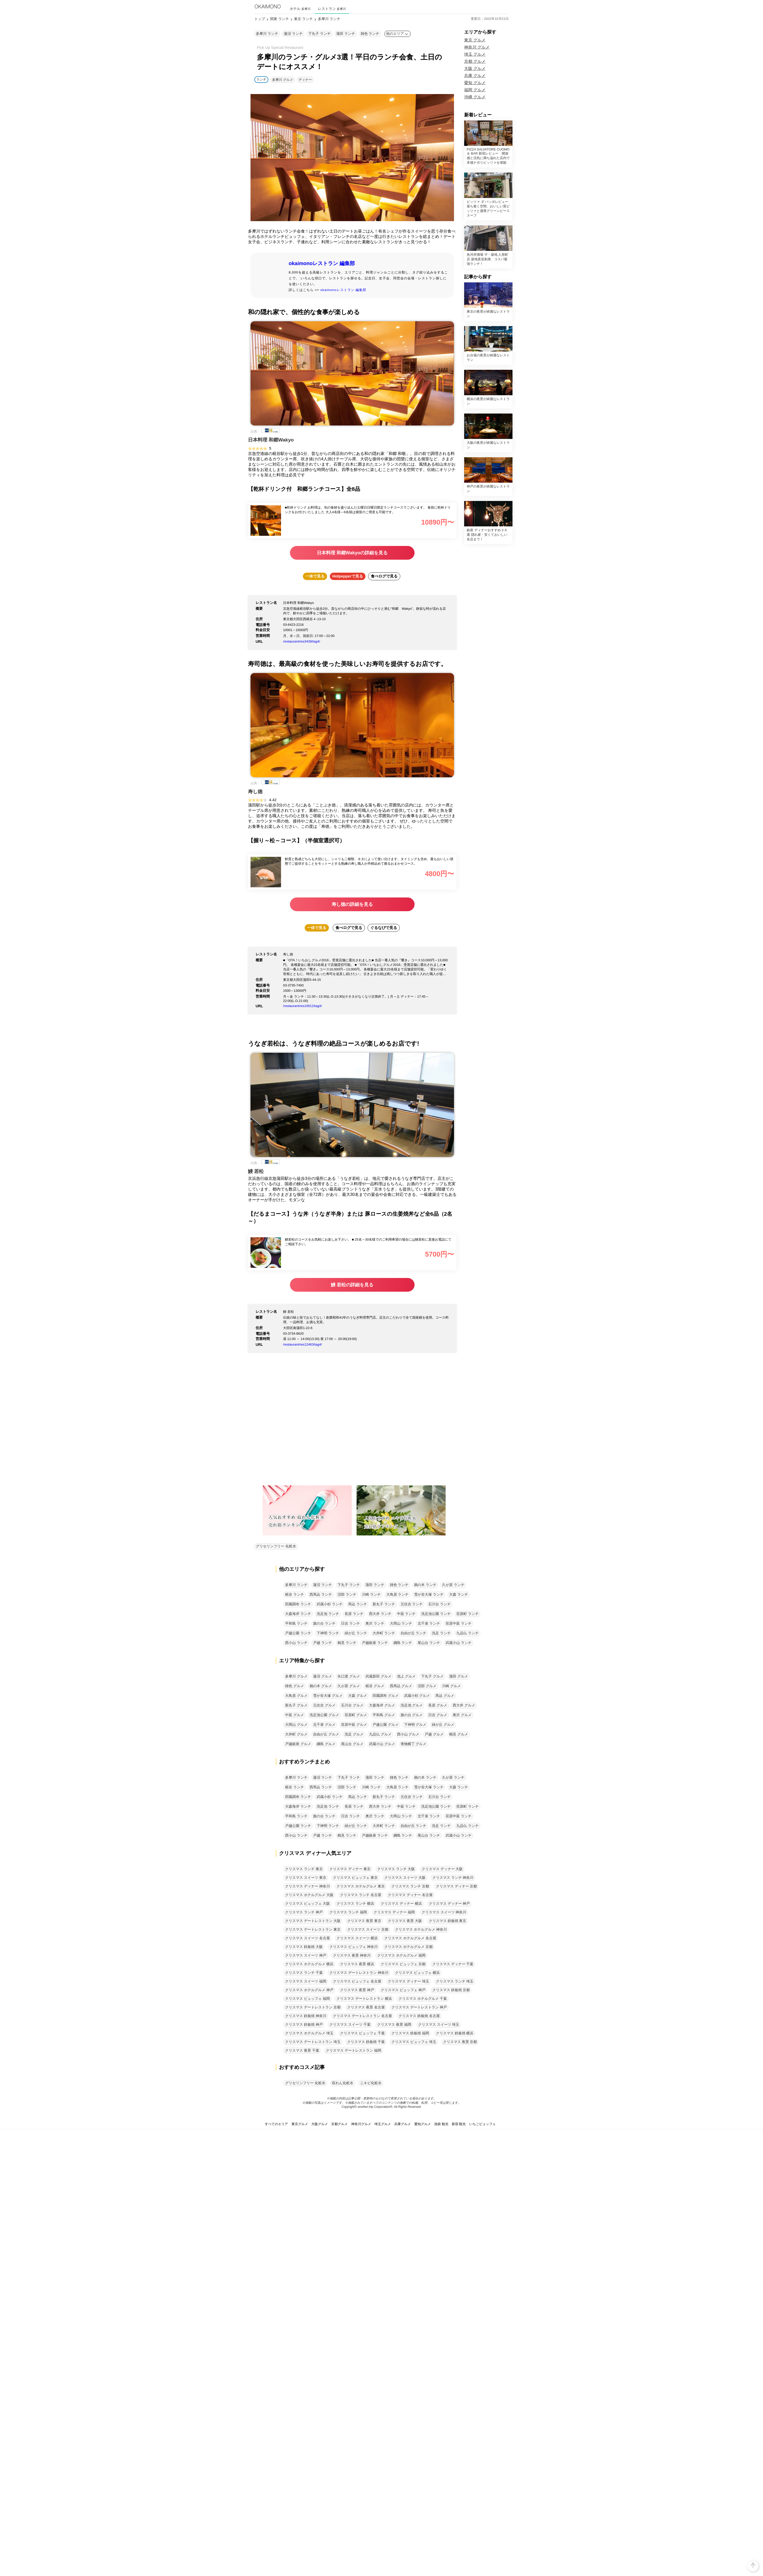 Image resolution: width=763 pixels, height=2576 pixels. What do you see at coordinates (417, 1973) in the screenshot?
I see `クリスマス ビュッフェ 横浜` at bounding box center [417, 1973].